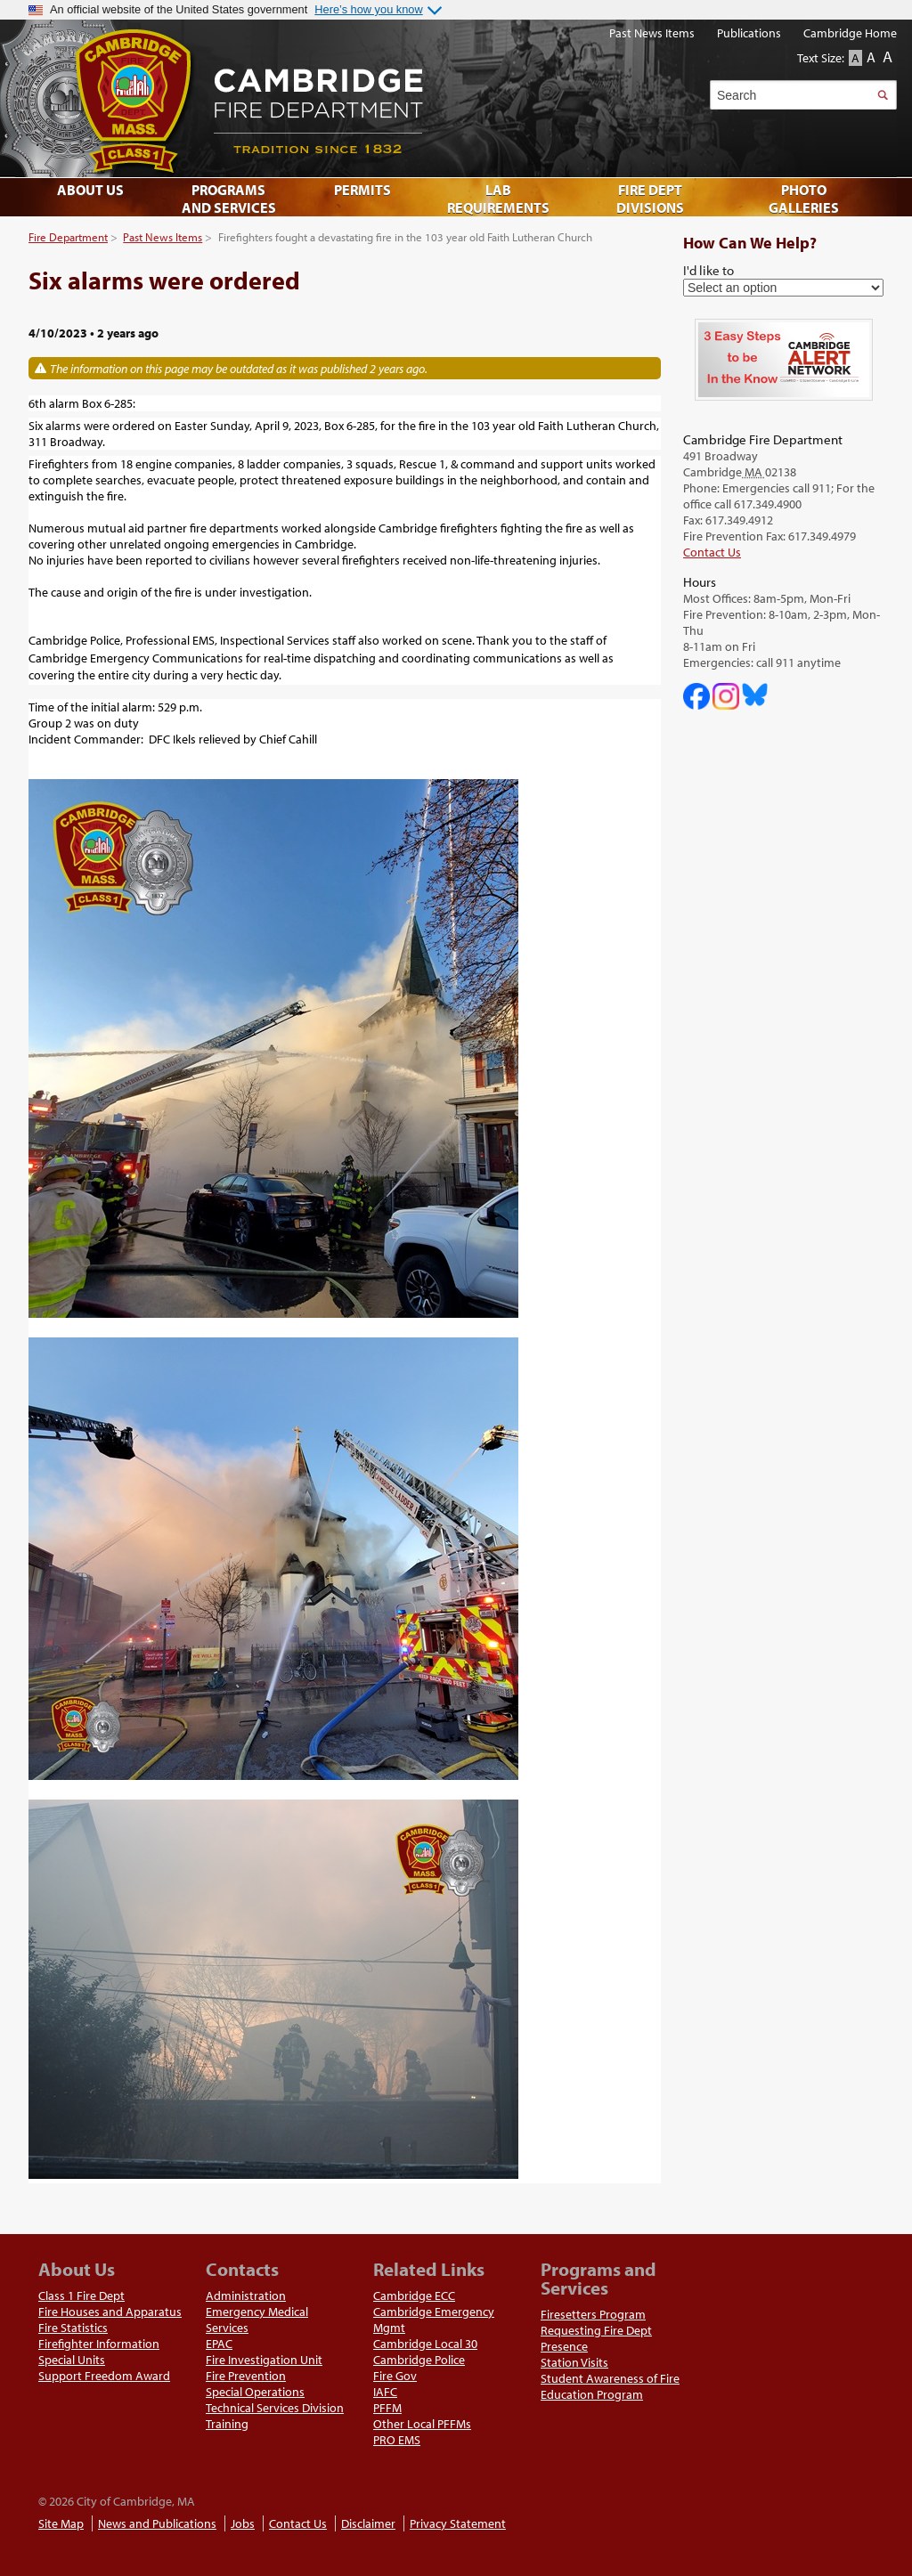 The width and height of the screenshot is (912, 2576). I want to click on Publications, so click(749, 33).